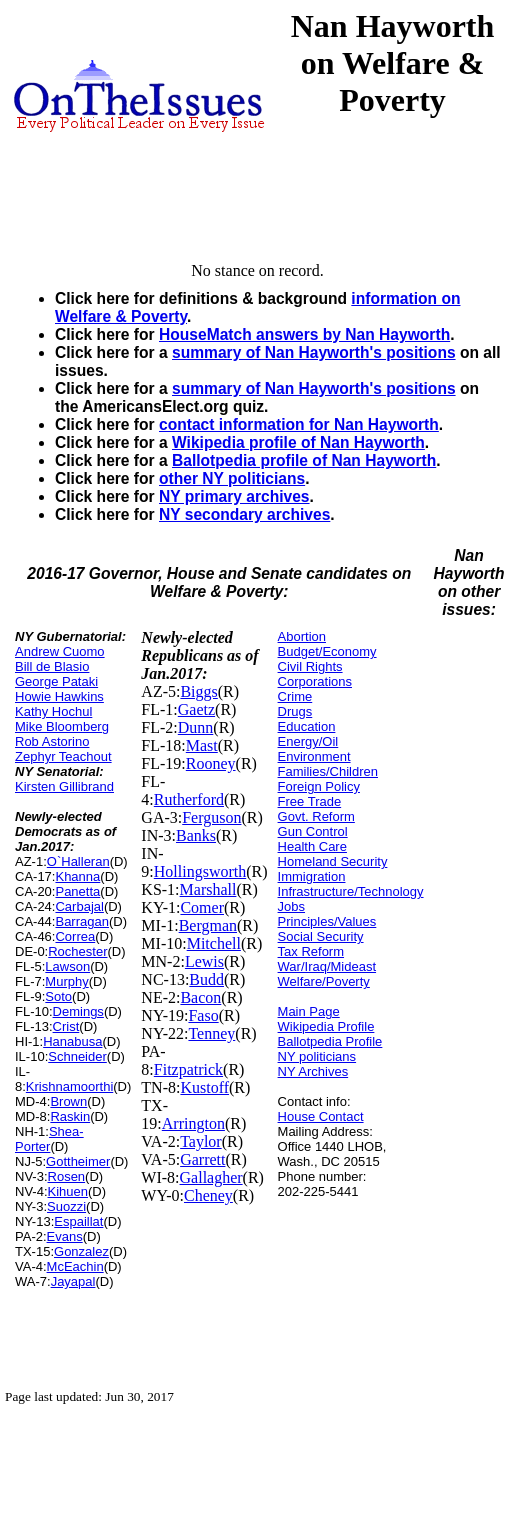 This screenshot has width=515, height=1521. Describe the element at coordinates (68, 1101) in the screenshot. I see `Brown` at that location.